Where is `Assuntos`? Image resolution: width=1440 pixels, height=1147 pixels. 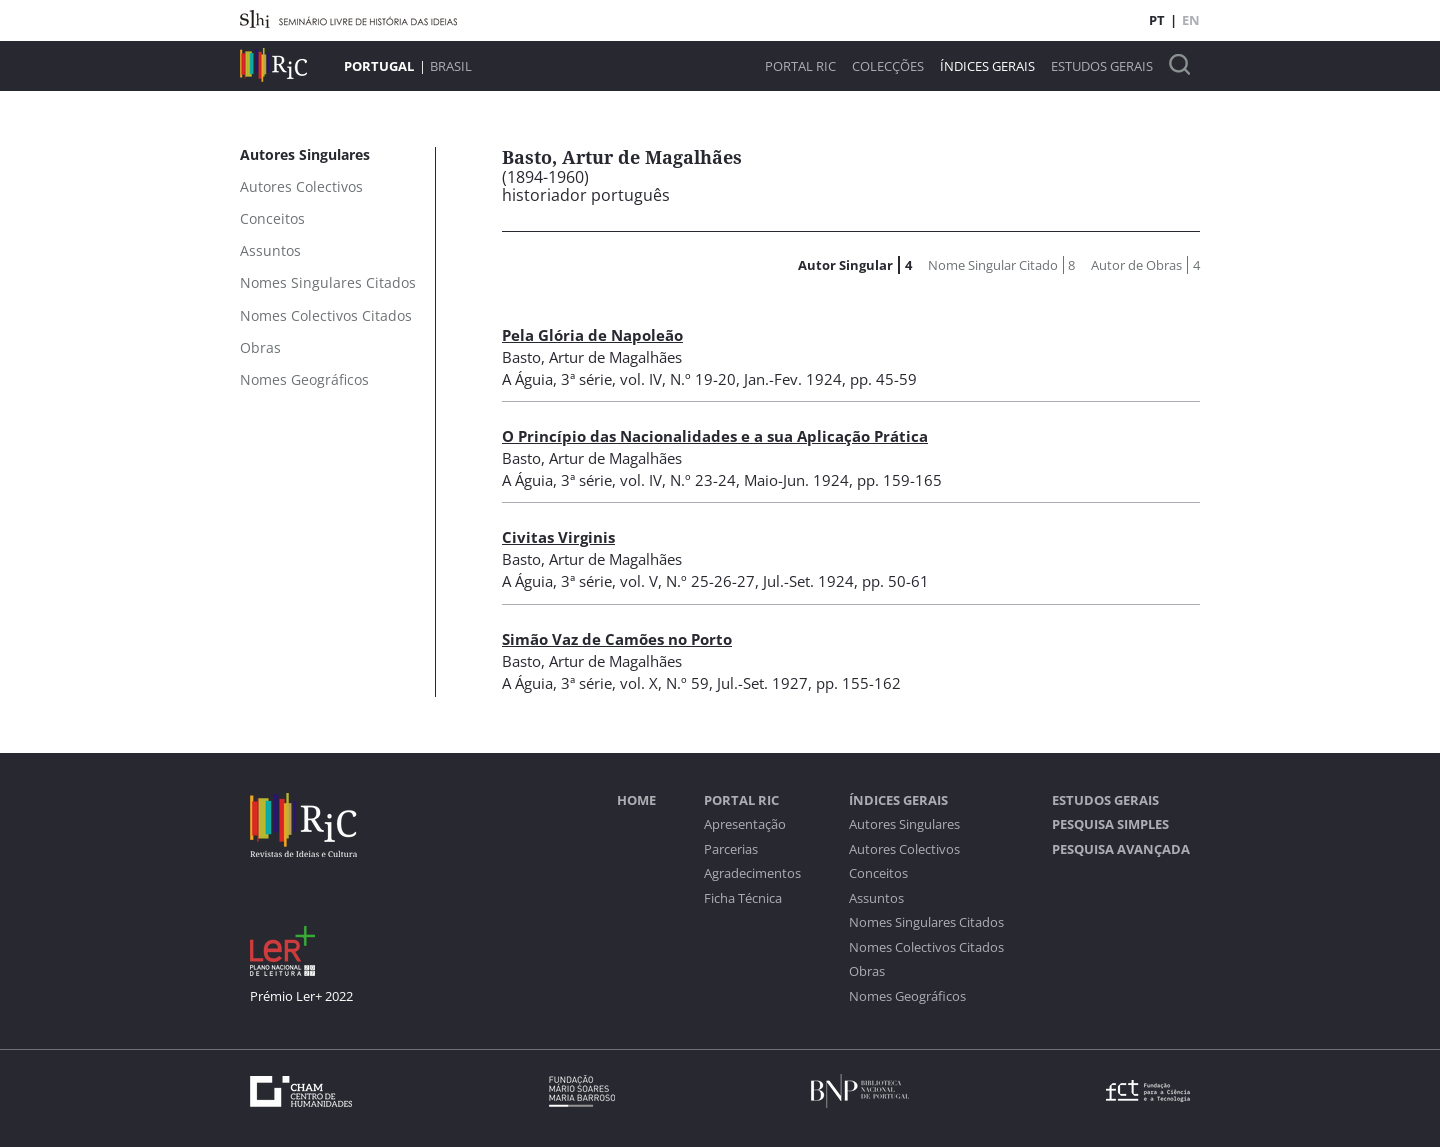
Assuntos is located at coordinates (876, 898).